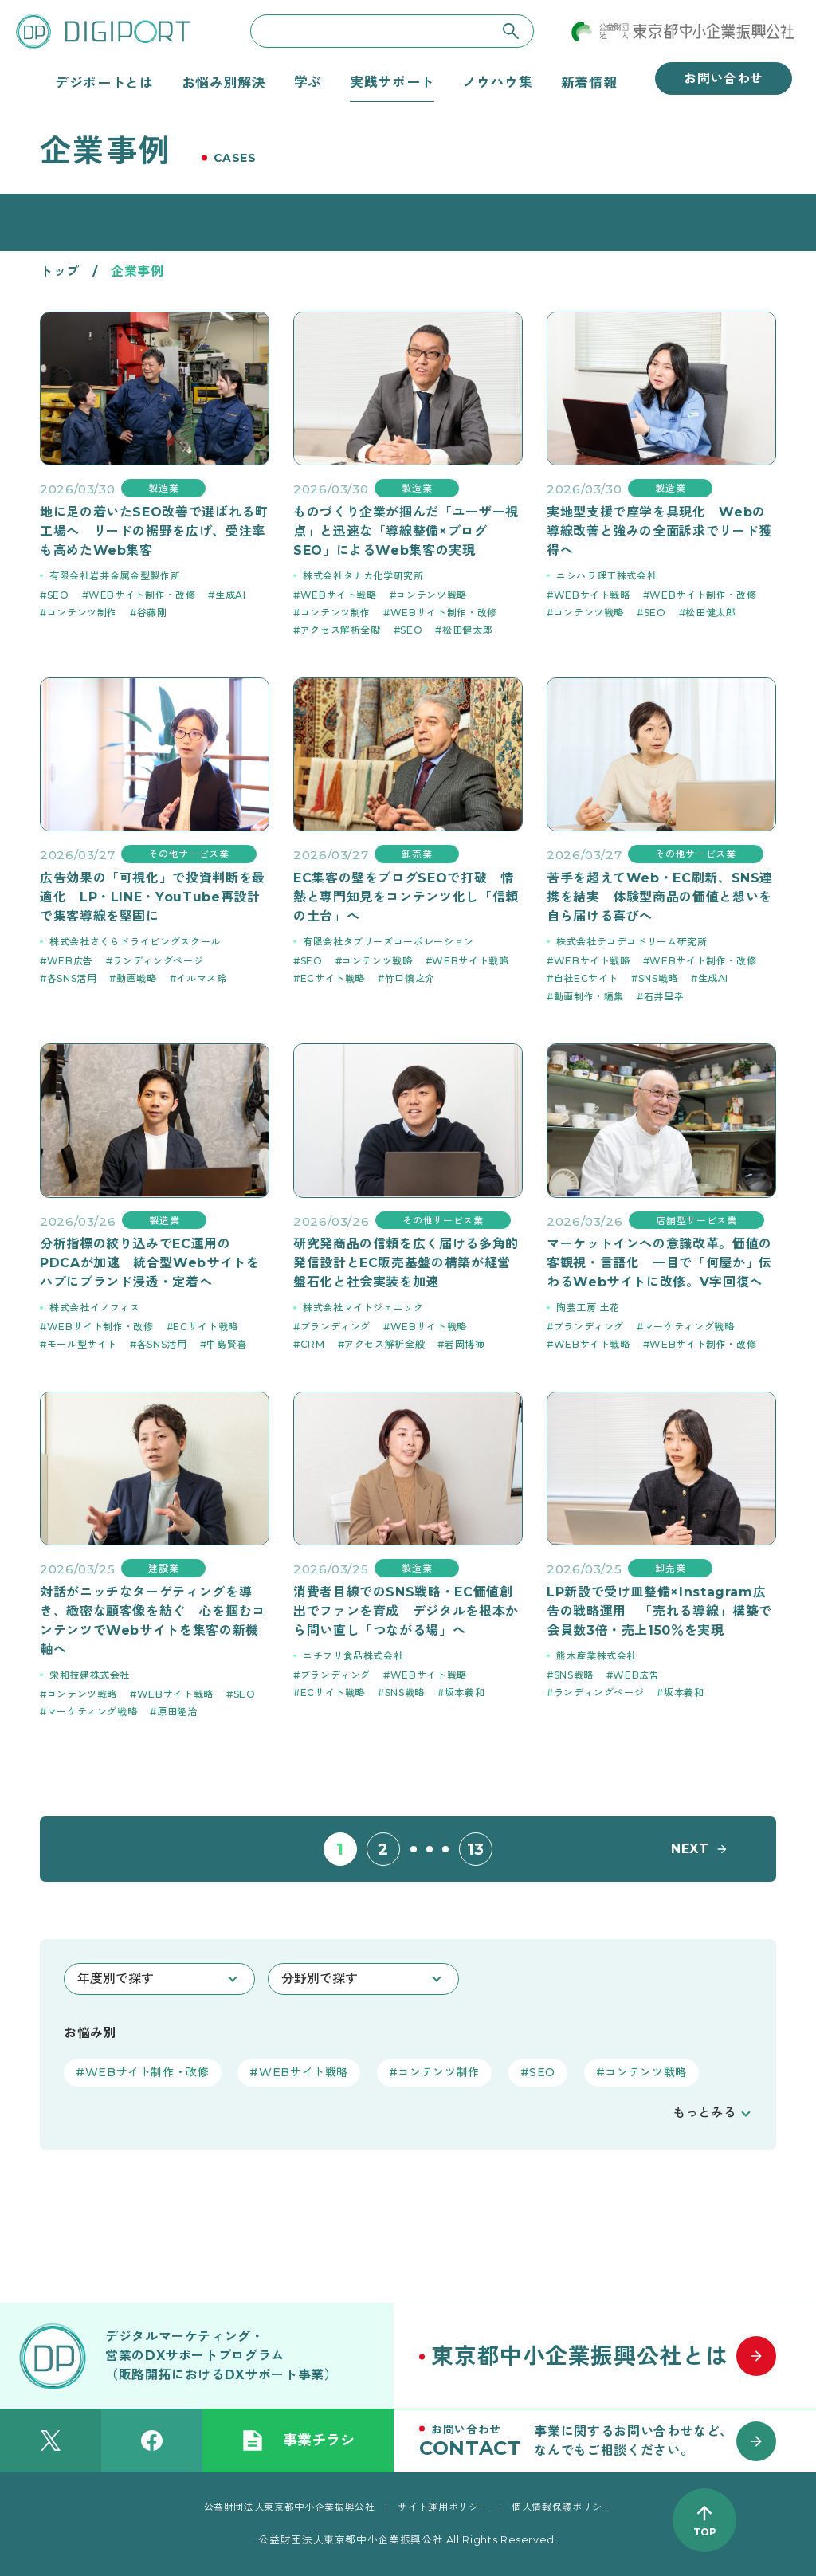 The image size is (816, 2576). What do you see at coordinates (589, 82) in the screenshot?
I see `新着情報` at bounding box center [589, 82].